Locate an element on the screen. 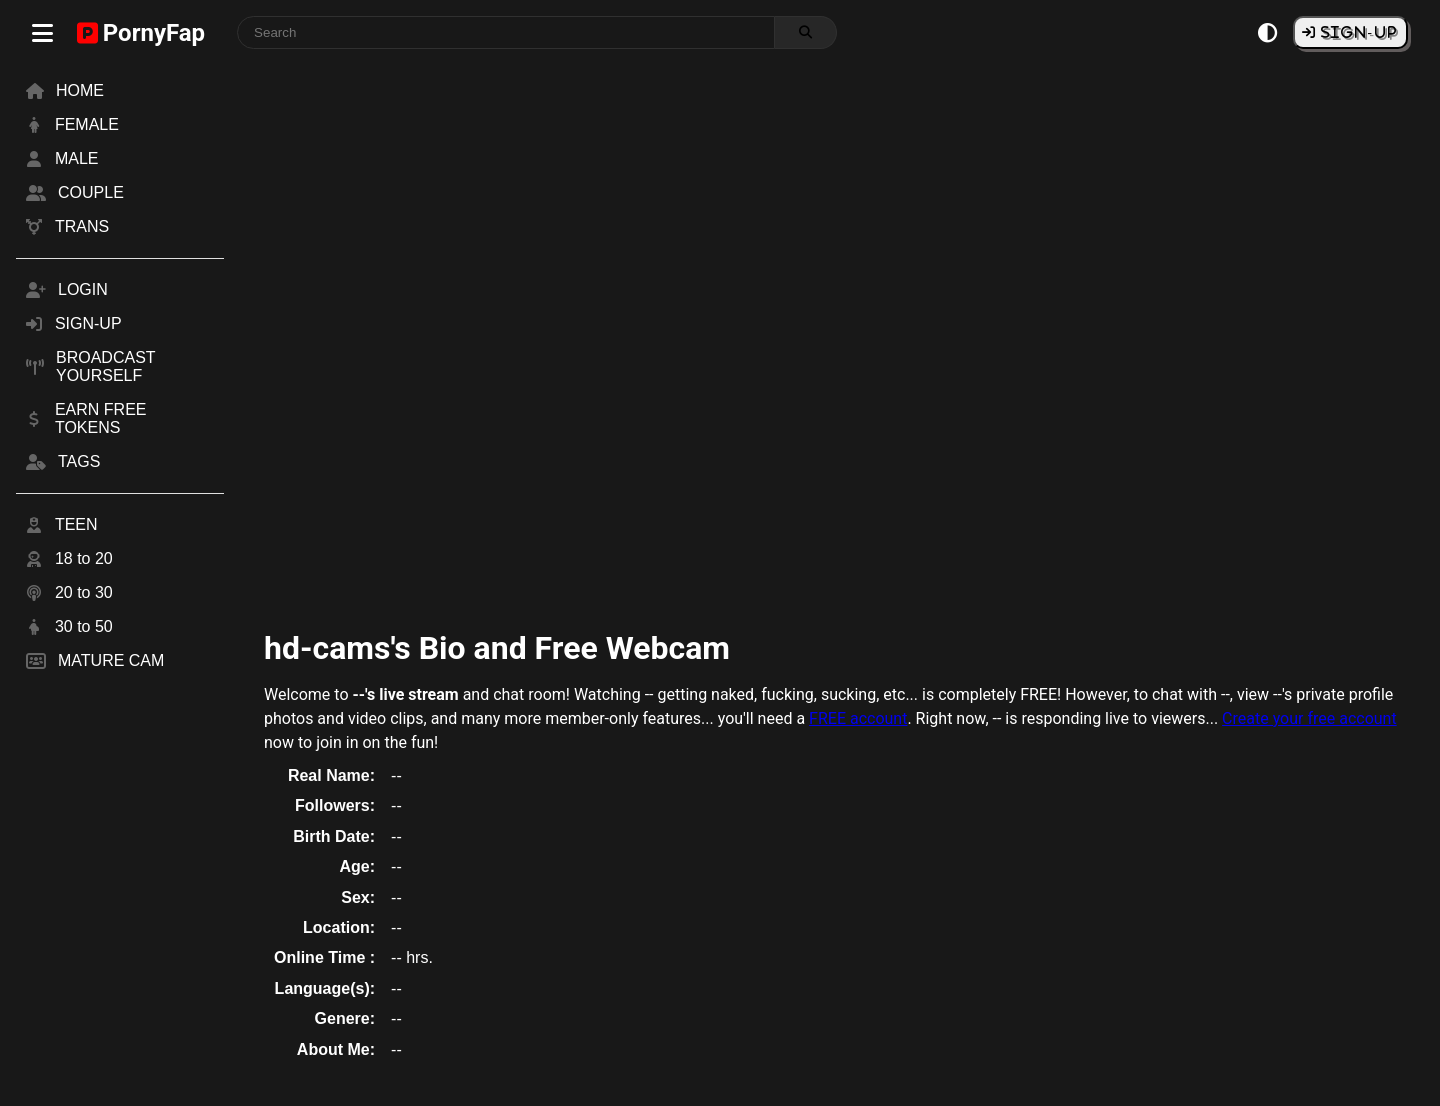 This screenshot has width=1440, height=1106. Create your free account is located at coordinates (1309, 718).